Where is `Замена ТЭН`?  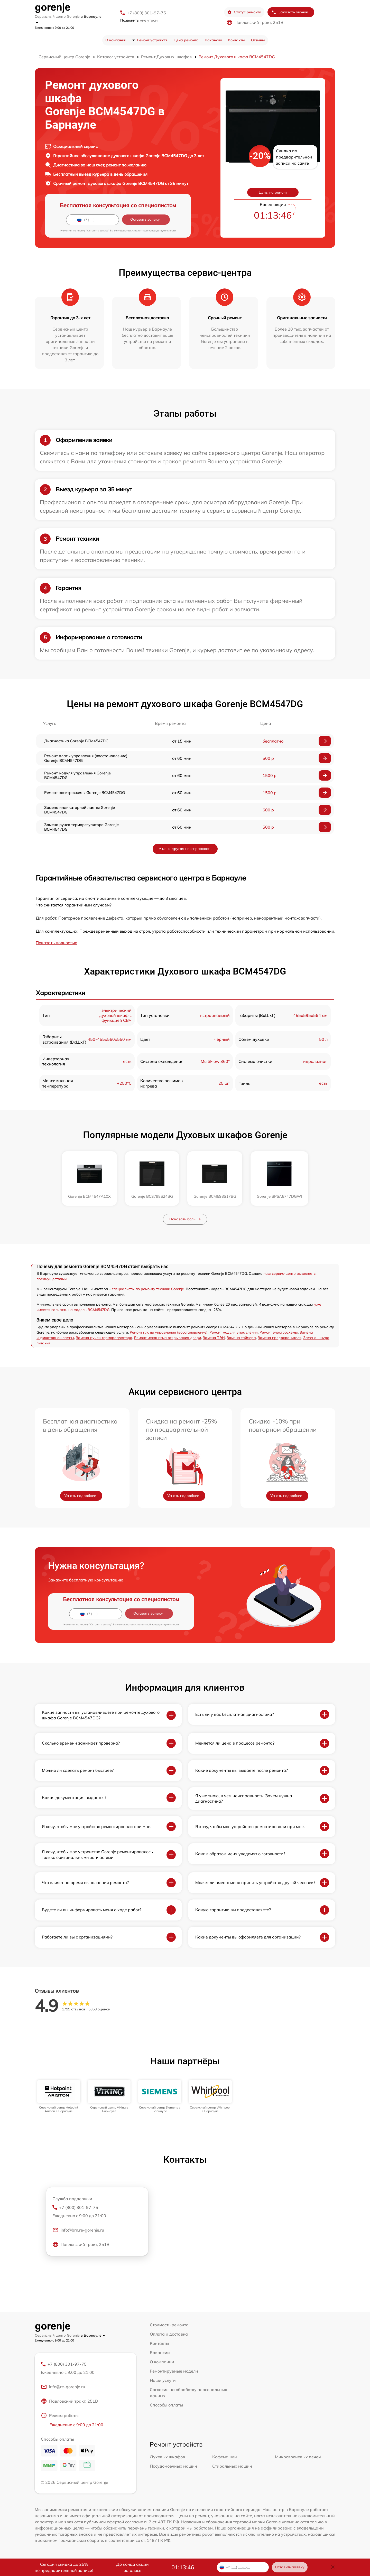
Замена ТЭН is located at coordinates (214, 1337).